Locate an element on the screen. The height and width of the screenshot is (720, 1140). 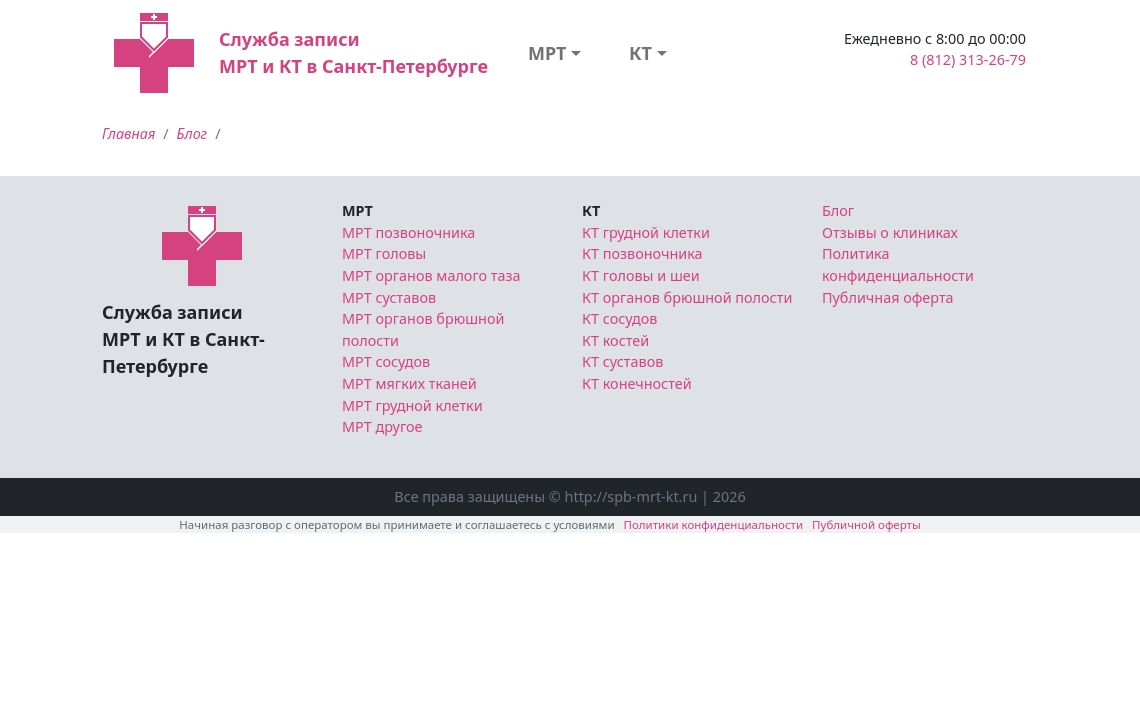
КТ головы и шеи is located at coordinates (641, 275).